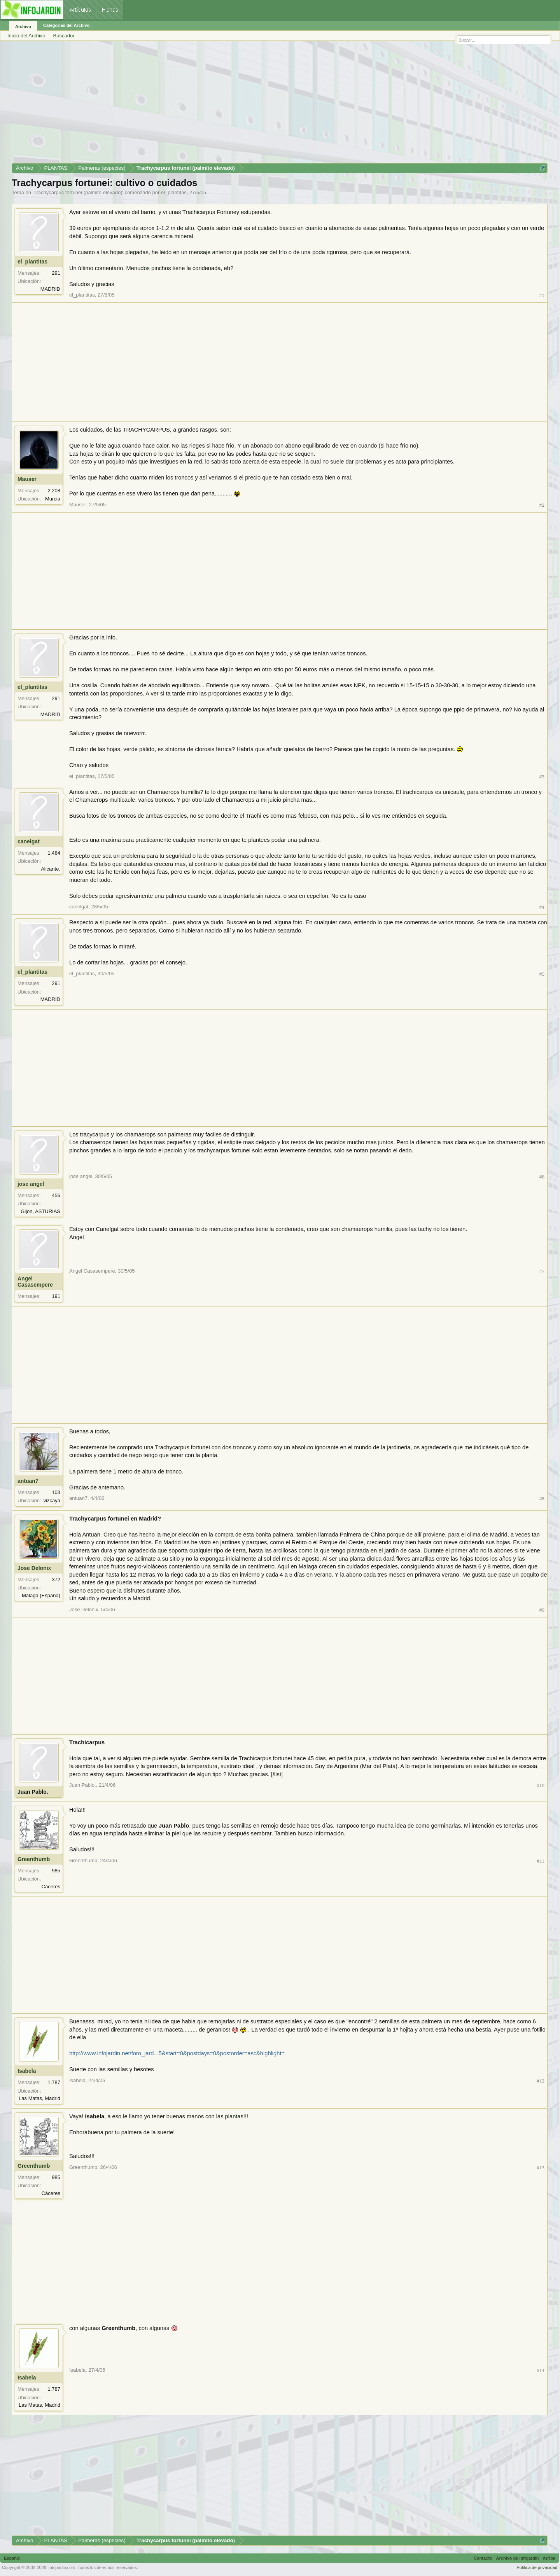 The height and width of the screenshot is (2576, 560). I want to click on 456, so click(56, 1195).